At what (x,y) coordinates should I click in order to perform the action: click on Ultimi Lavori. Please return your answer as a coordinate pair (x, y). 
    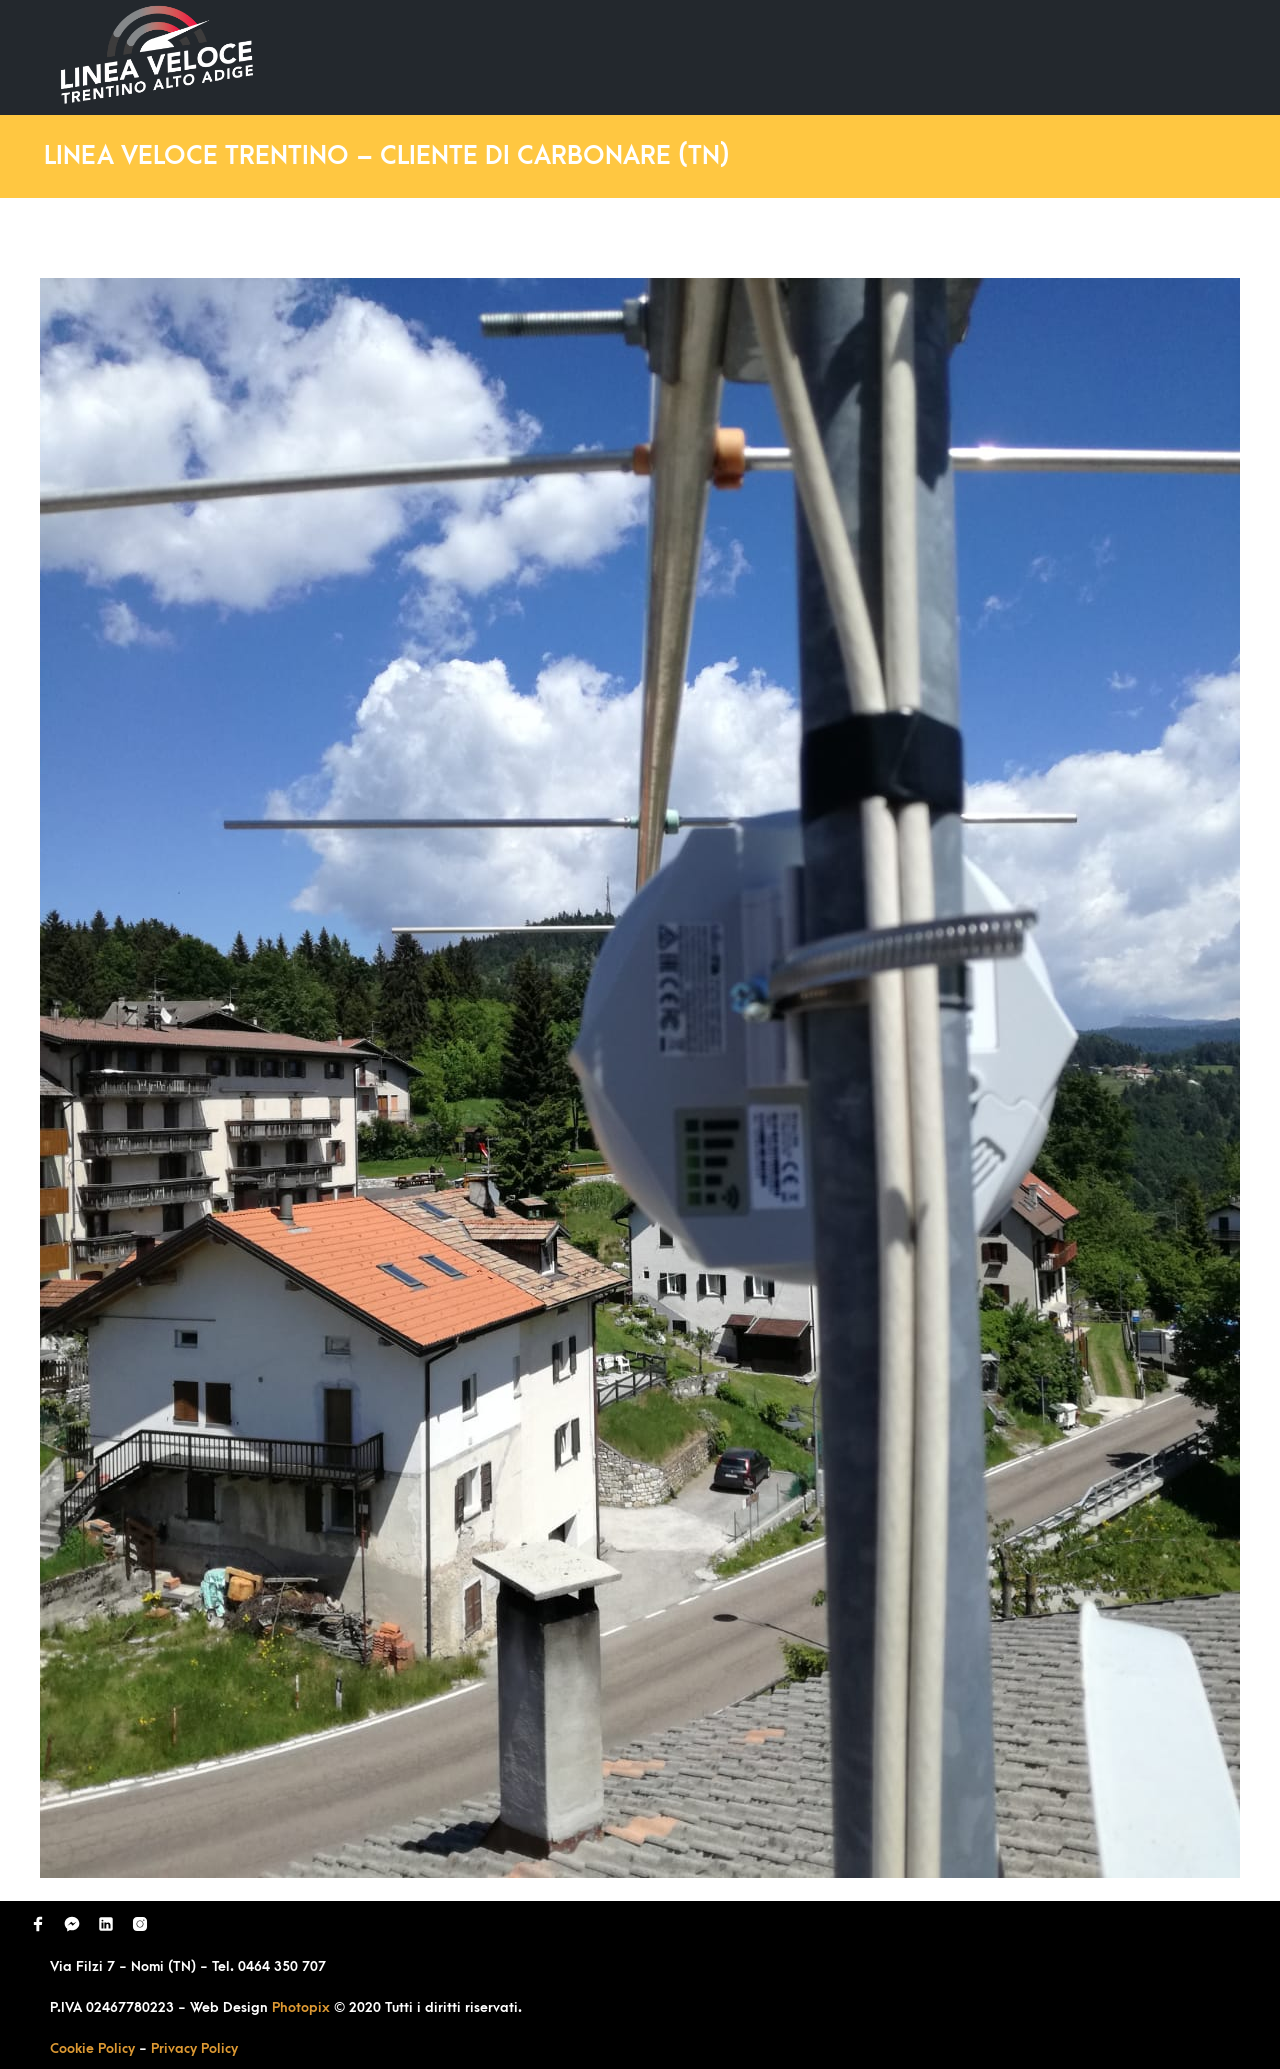
    Looking at the image, I should click on (714, 56).